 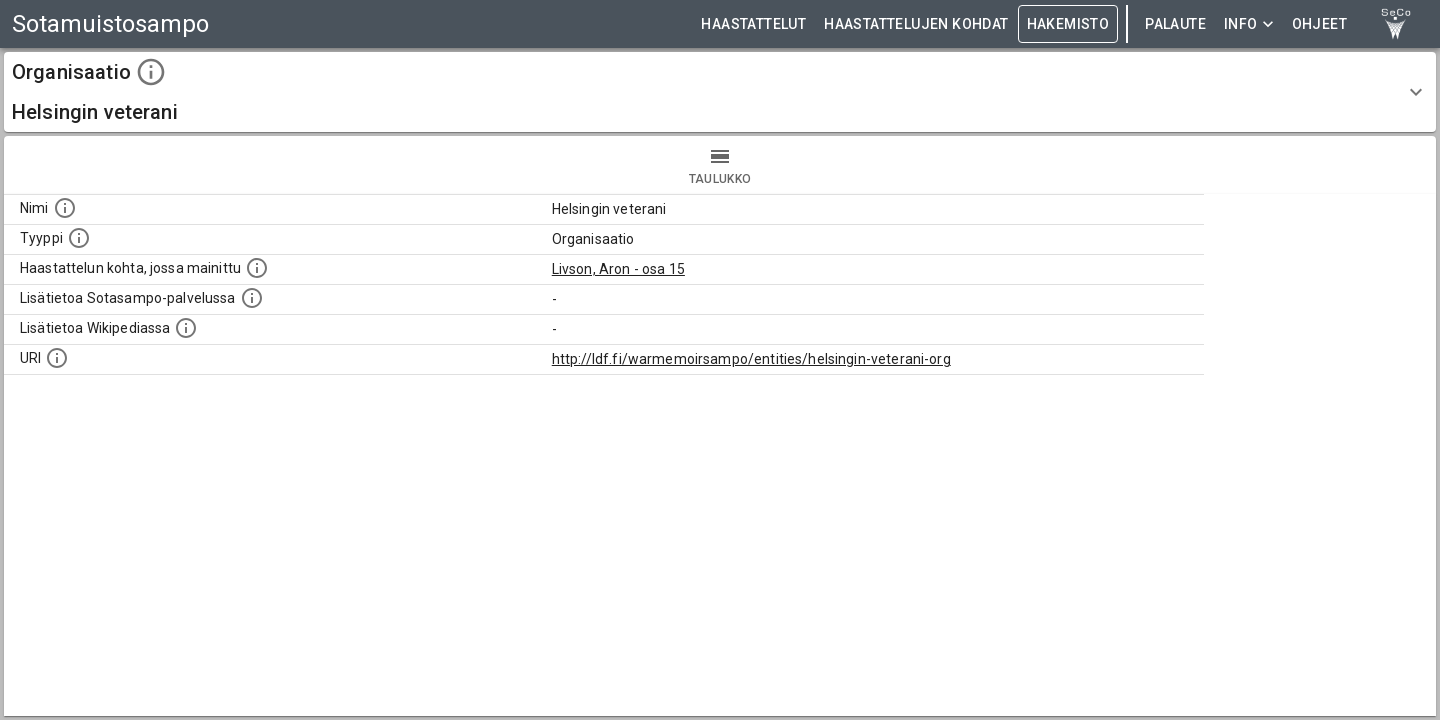 What do you see at coordinates (1396, 24) in the screenshot?
I see `[link to Semantic Computing research group homepage]` at bounding box center [1396, 24].